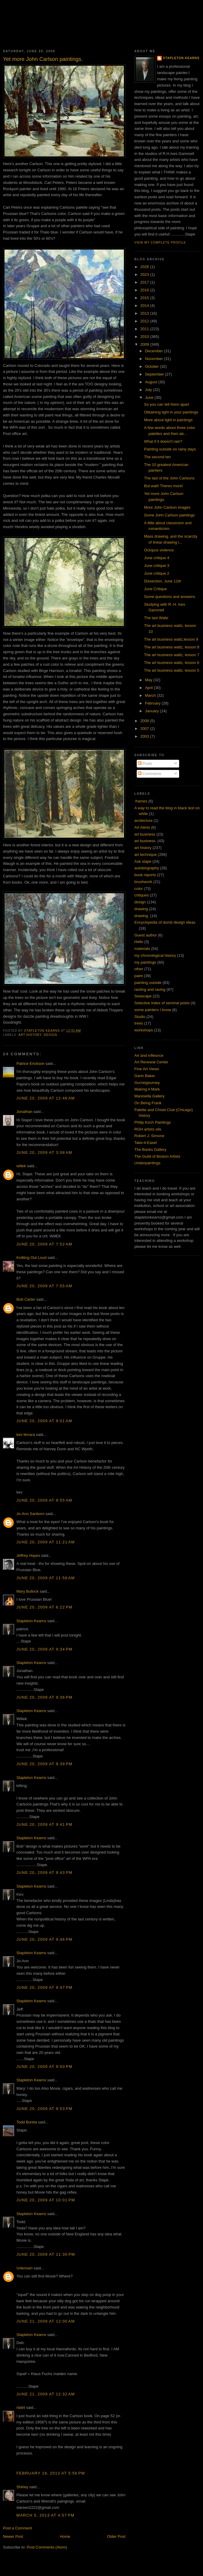  Describe the element at coordinates (29, 1034) in the screenshot. I see `art history` at that location.